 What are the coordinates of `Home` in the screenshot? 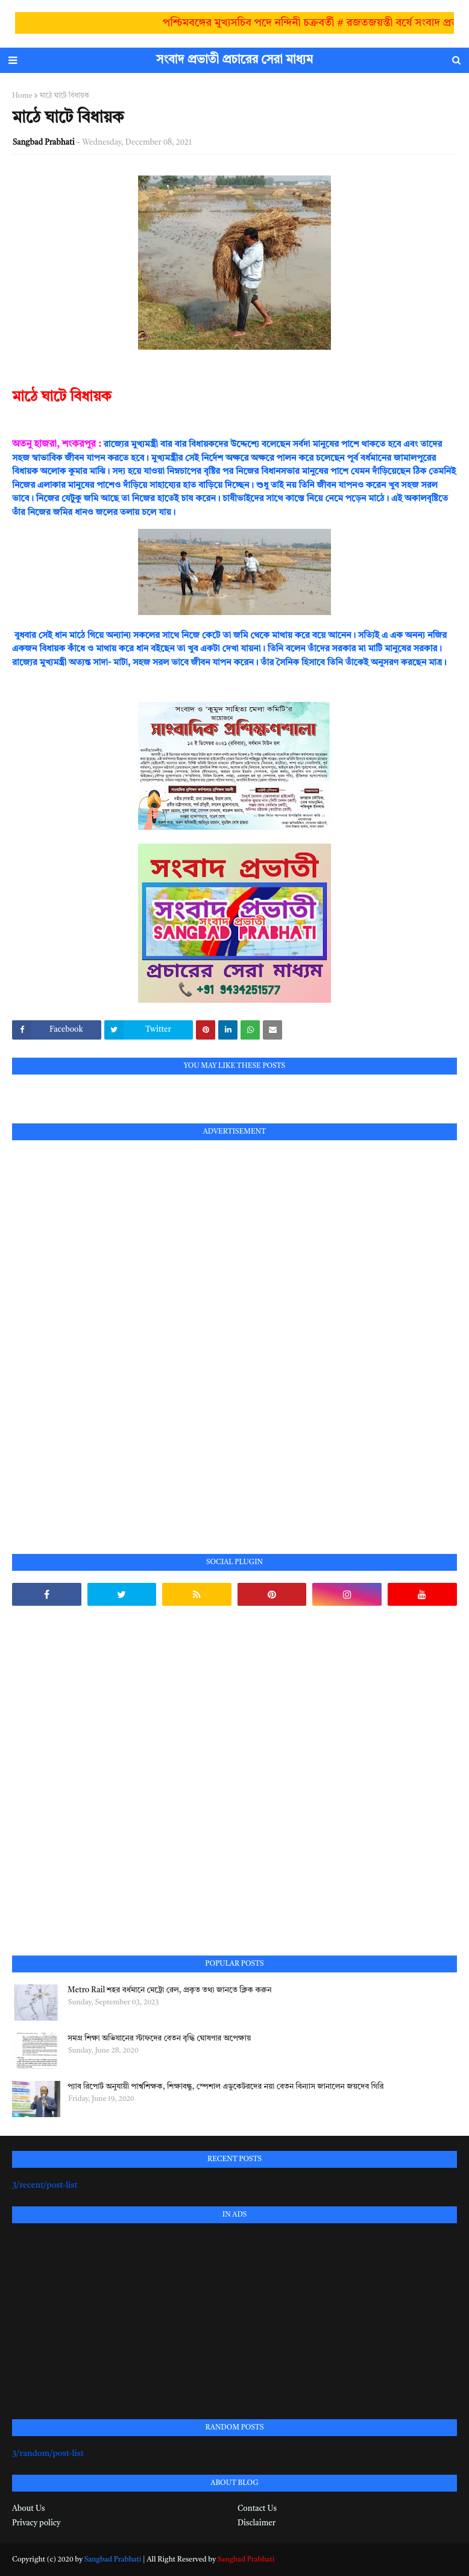 It's located at (22, 95).